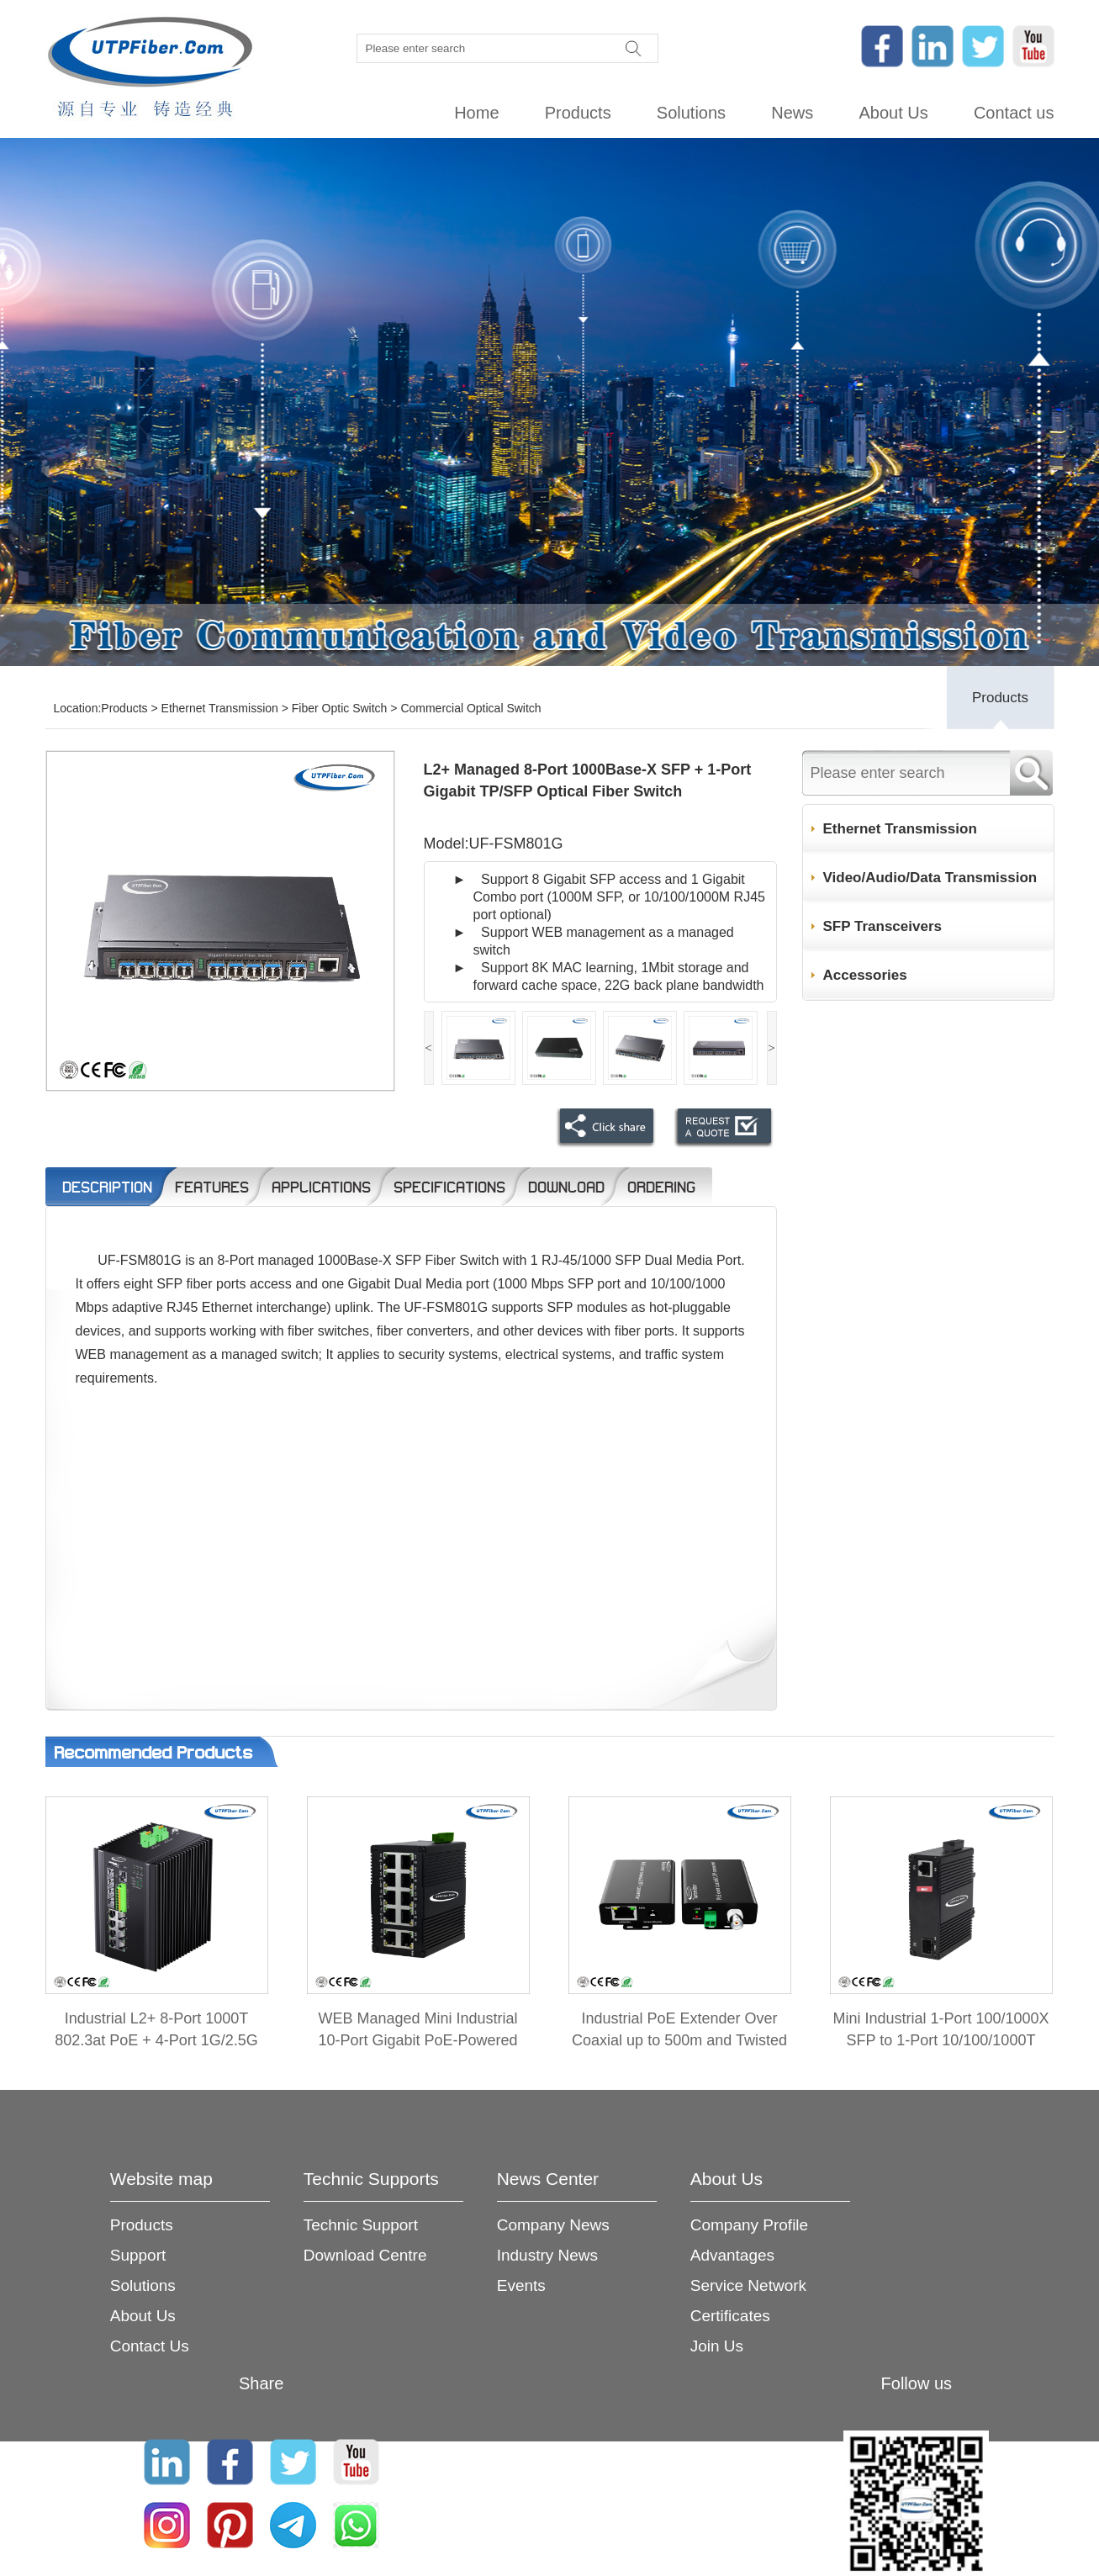 This screenshot has height=2576, width=1099. What do you see at coordinates (361, 2225) in the screenshot?
I see `Technic Support` at bounding box center [361, 2225].